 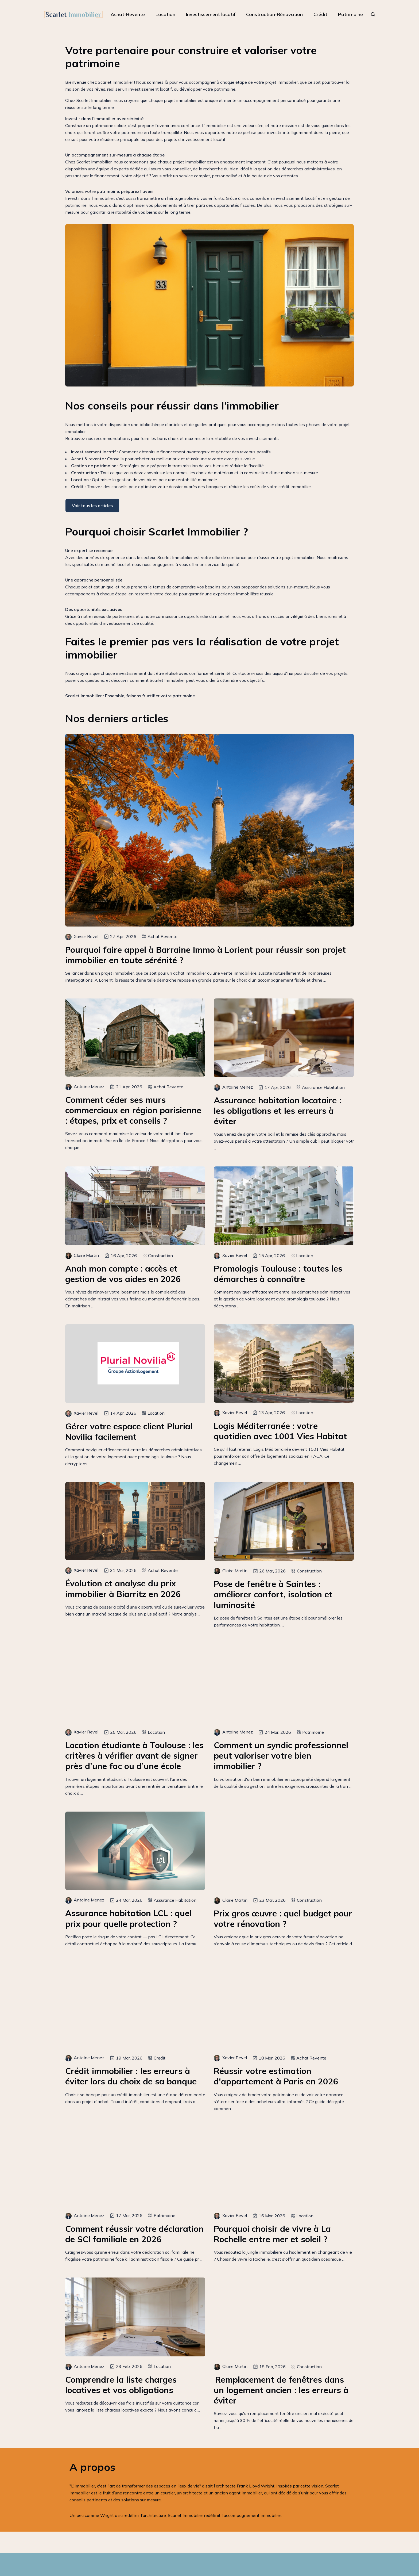 I want to click on Logis Méditerranée : votre quotidien avec 1001 Vies Habitat, so click(x=280, y=1431).